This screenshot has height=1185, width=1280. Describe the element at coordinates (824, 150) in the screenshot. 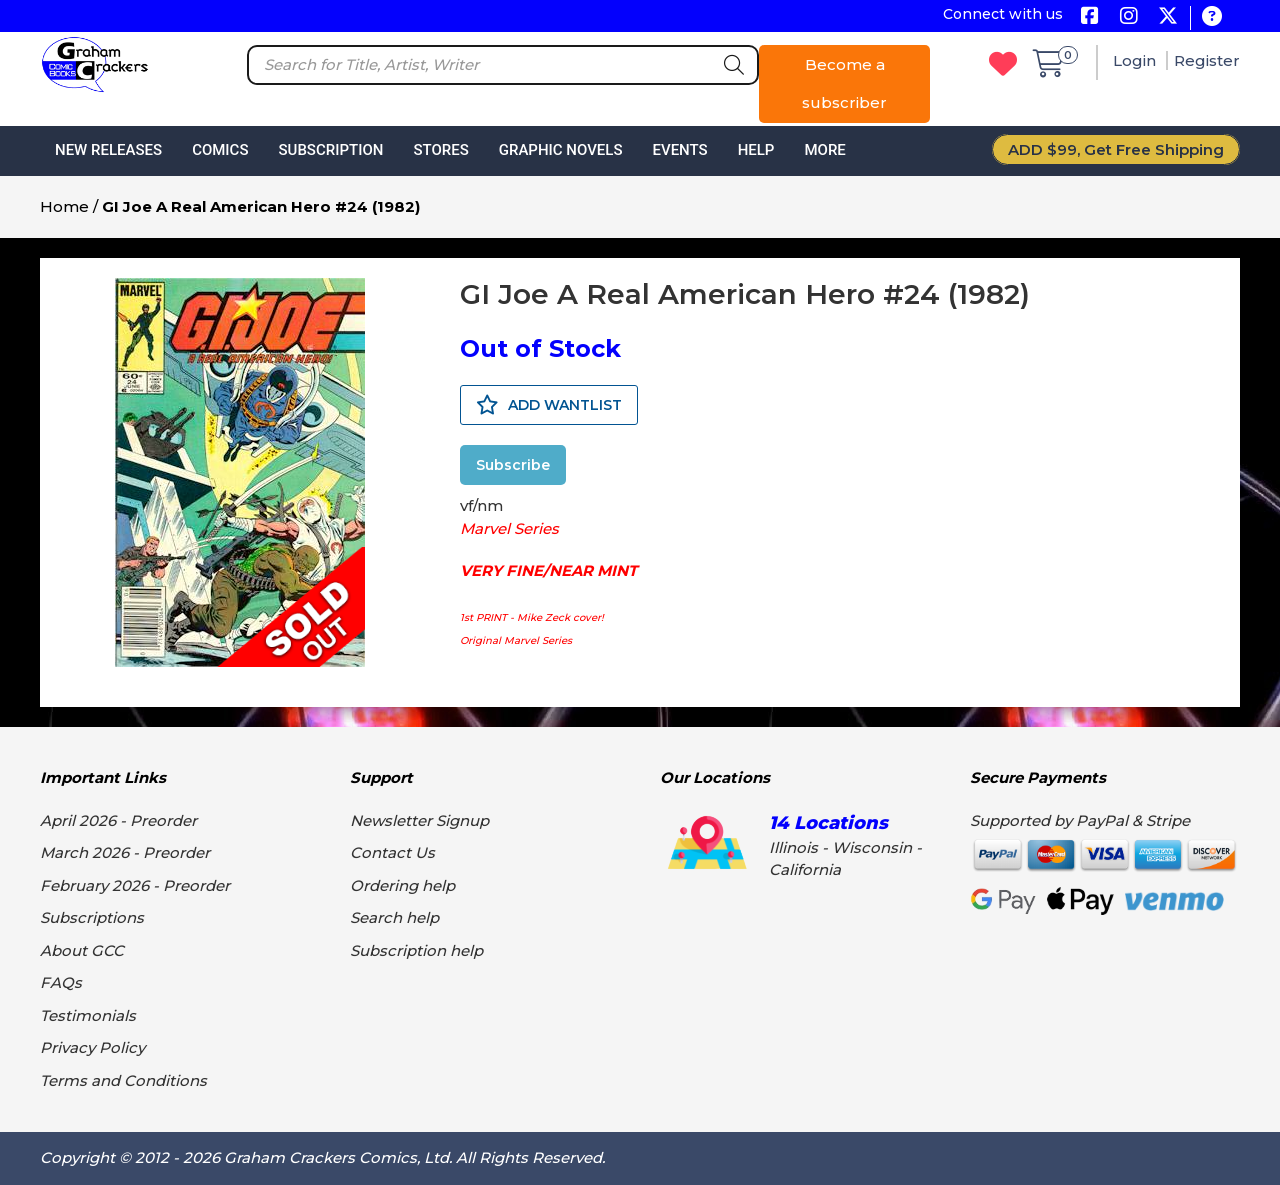

I see `More [button]` at that location.